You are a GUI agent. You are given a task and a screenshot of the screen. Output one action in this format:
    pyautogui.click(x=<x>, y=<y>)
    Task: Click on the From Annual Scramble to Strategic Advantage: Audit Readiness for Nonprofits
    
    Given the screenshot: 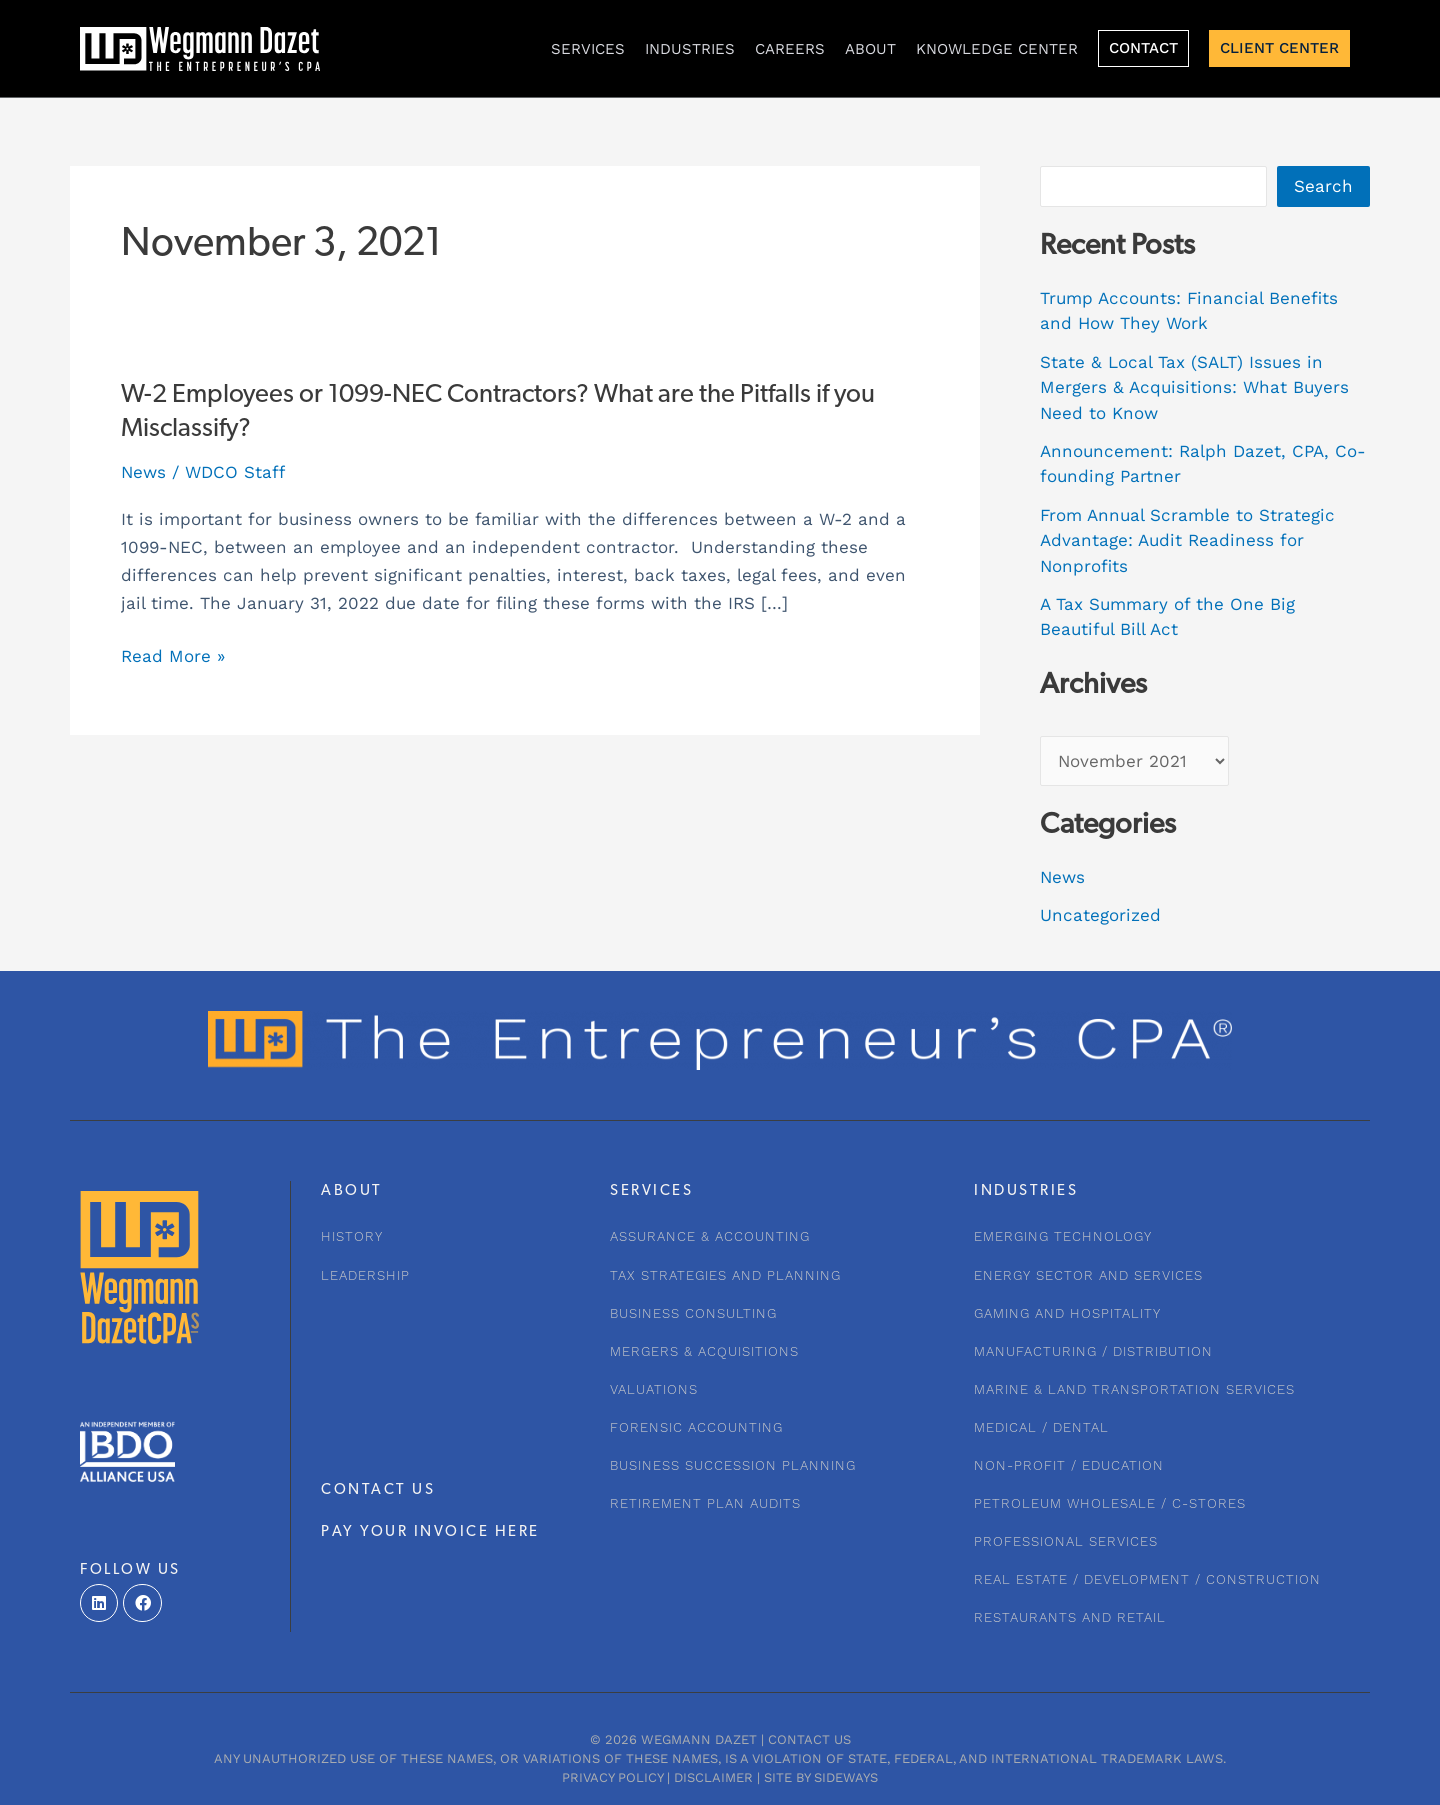 What is the action you would take?
    pyautogui.click(x=1187, y=540)
    